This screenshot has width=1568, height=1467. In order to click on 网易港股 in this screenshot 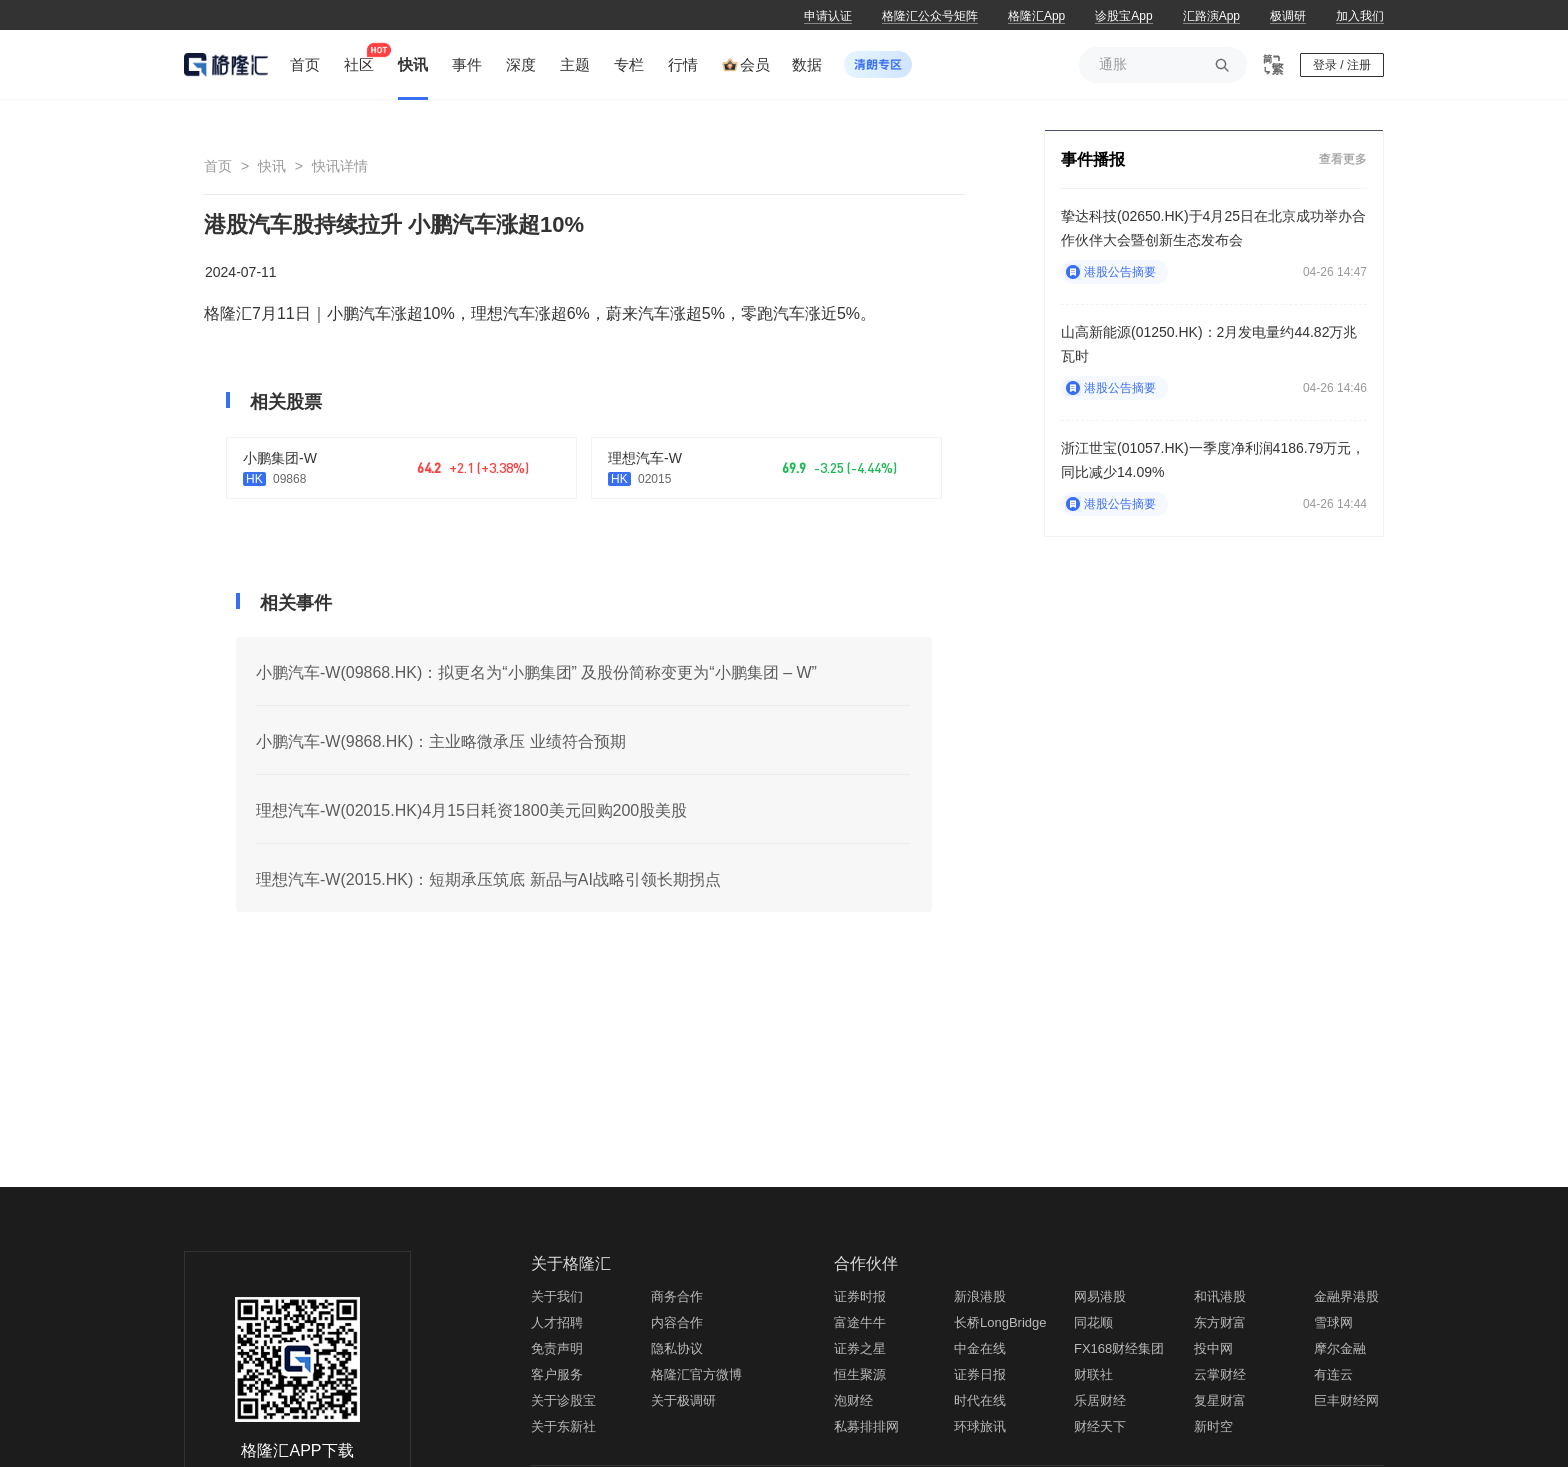, I will do `click(1100, 1296)`.